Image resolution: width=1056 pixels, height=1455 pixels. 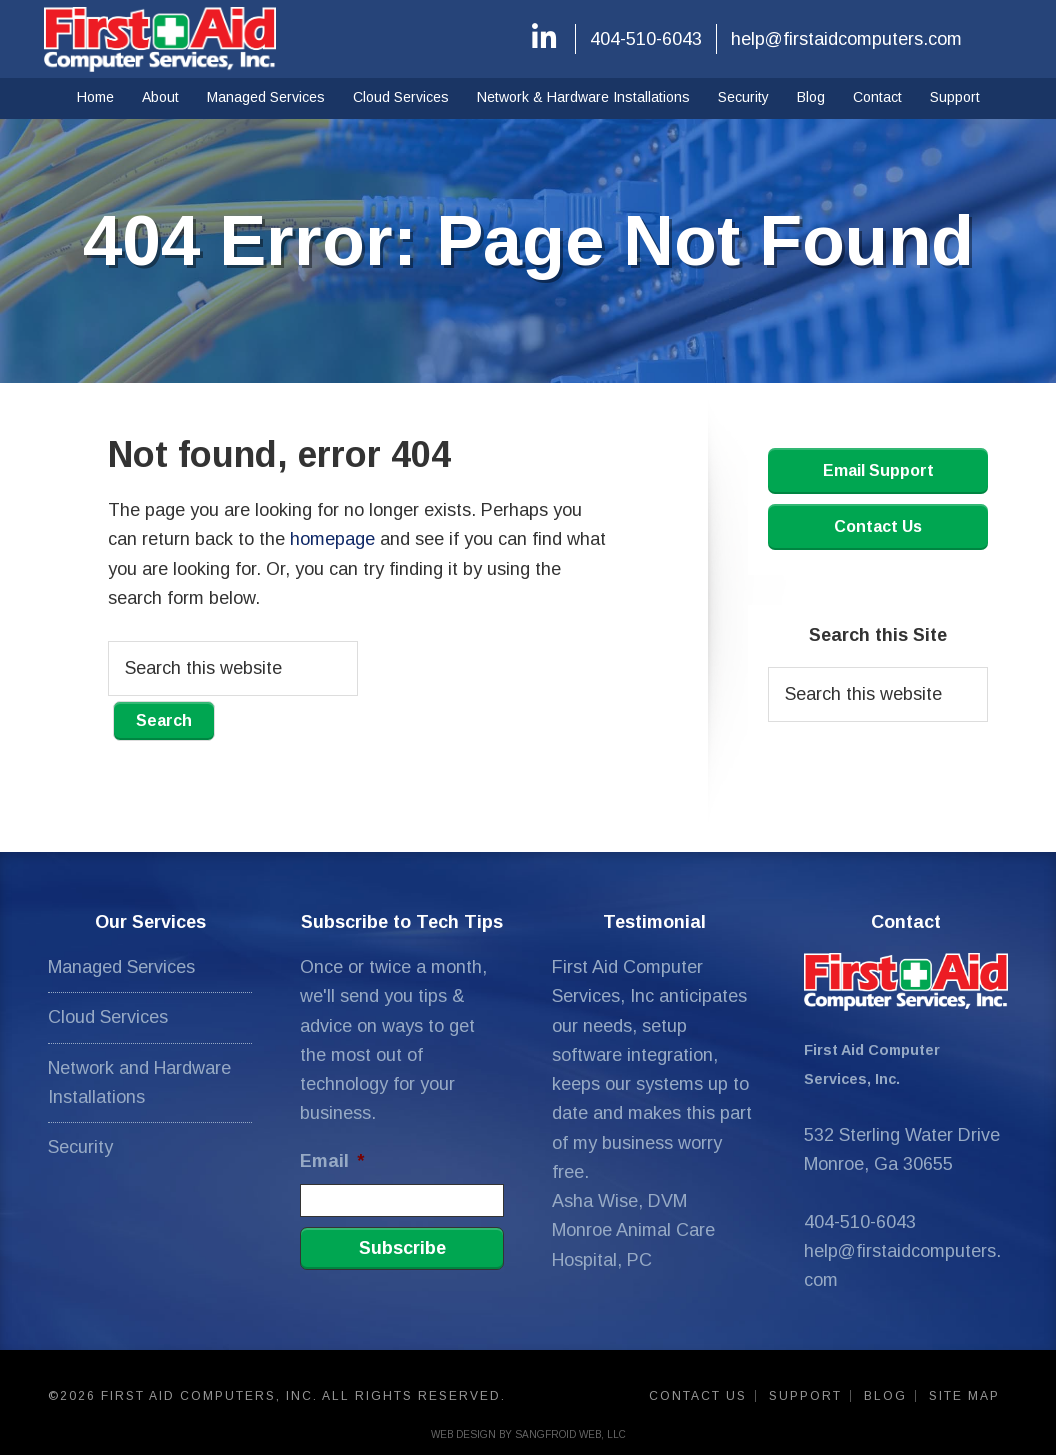 What do you see at coordinates (121, 967) in the screenshot?
I see `Managed Services` at bounding box center [121, 967].